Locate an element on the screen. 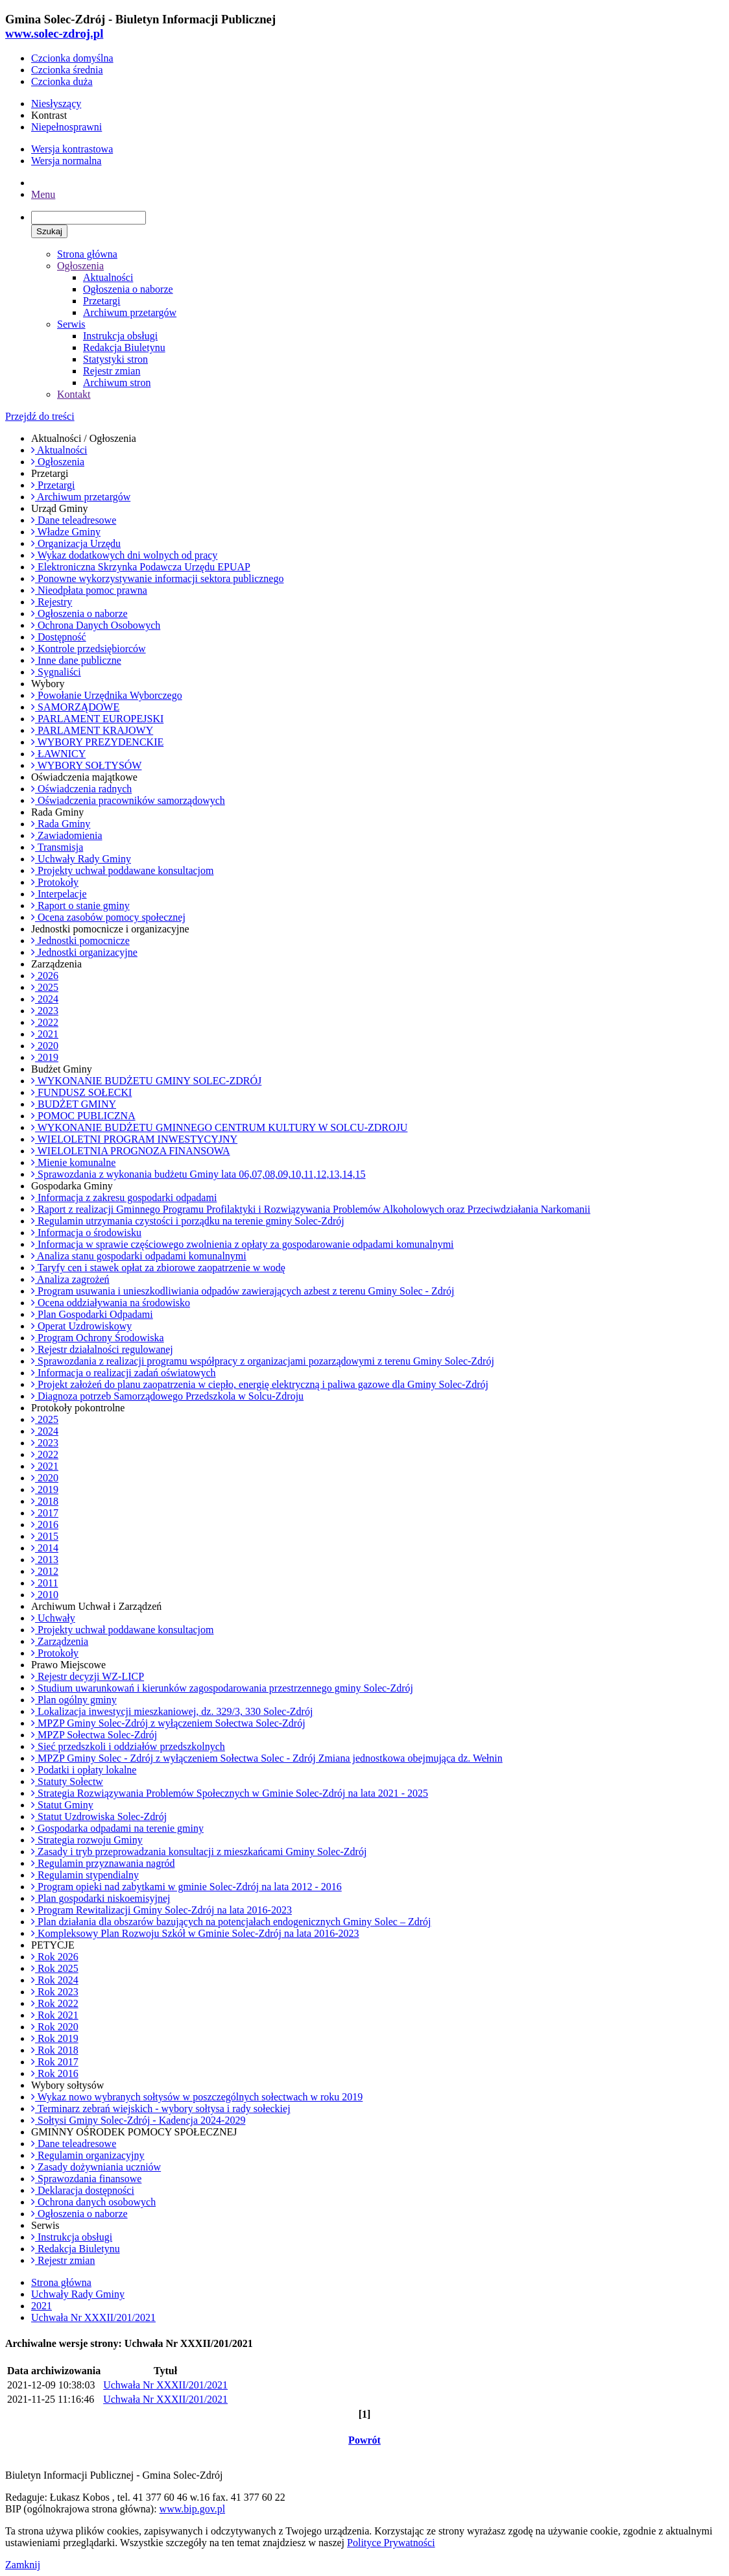  WYKONANIE BUDŻETU GMINNEGO CENTRUM KULTURY W SOLCU-ZDROJU is located at coordinates (219, 1127).